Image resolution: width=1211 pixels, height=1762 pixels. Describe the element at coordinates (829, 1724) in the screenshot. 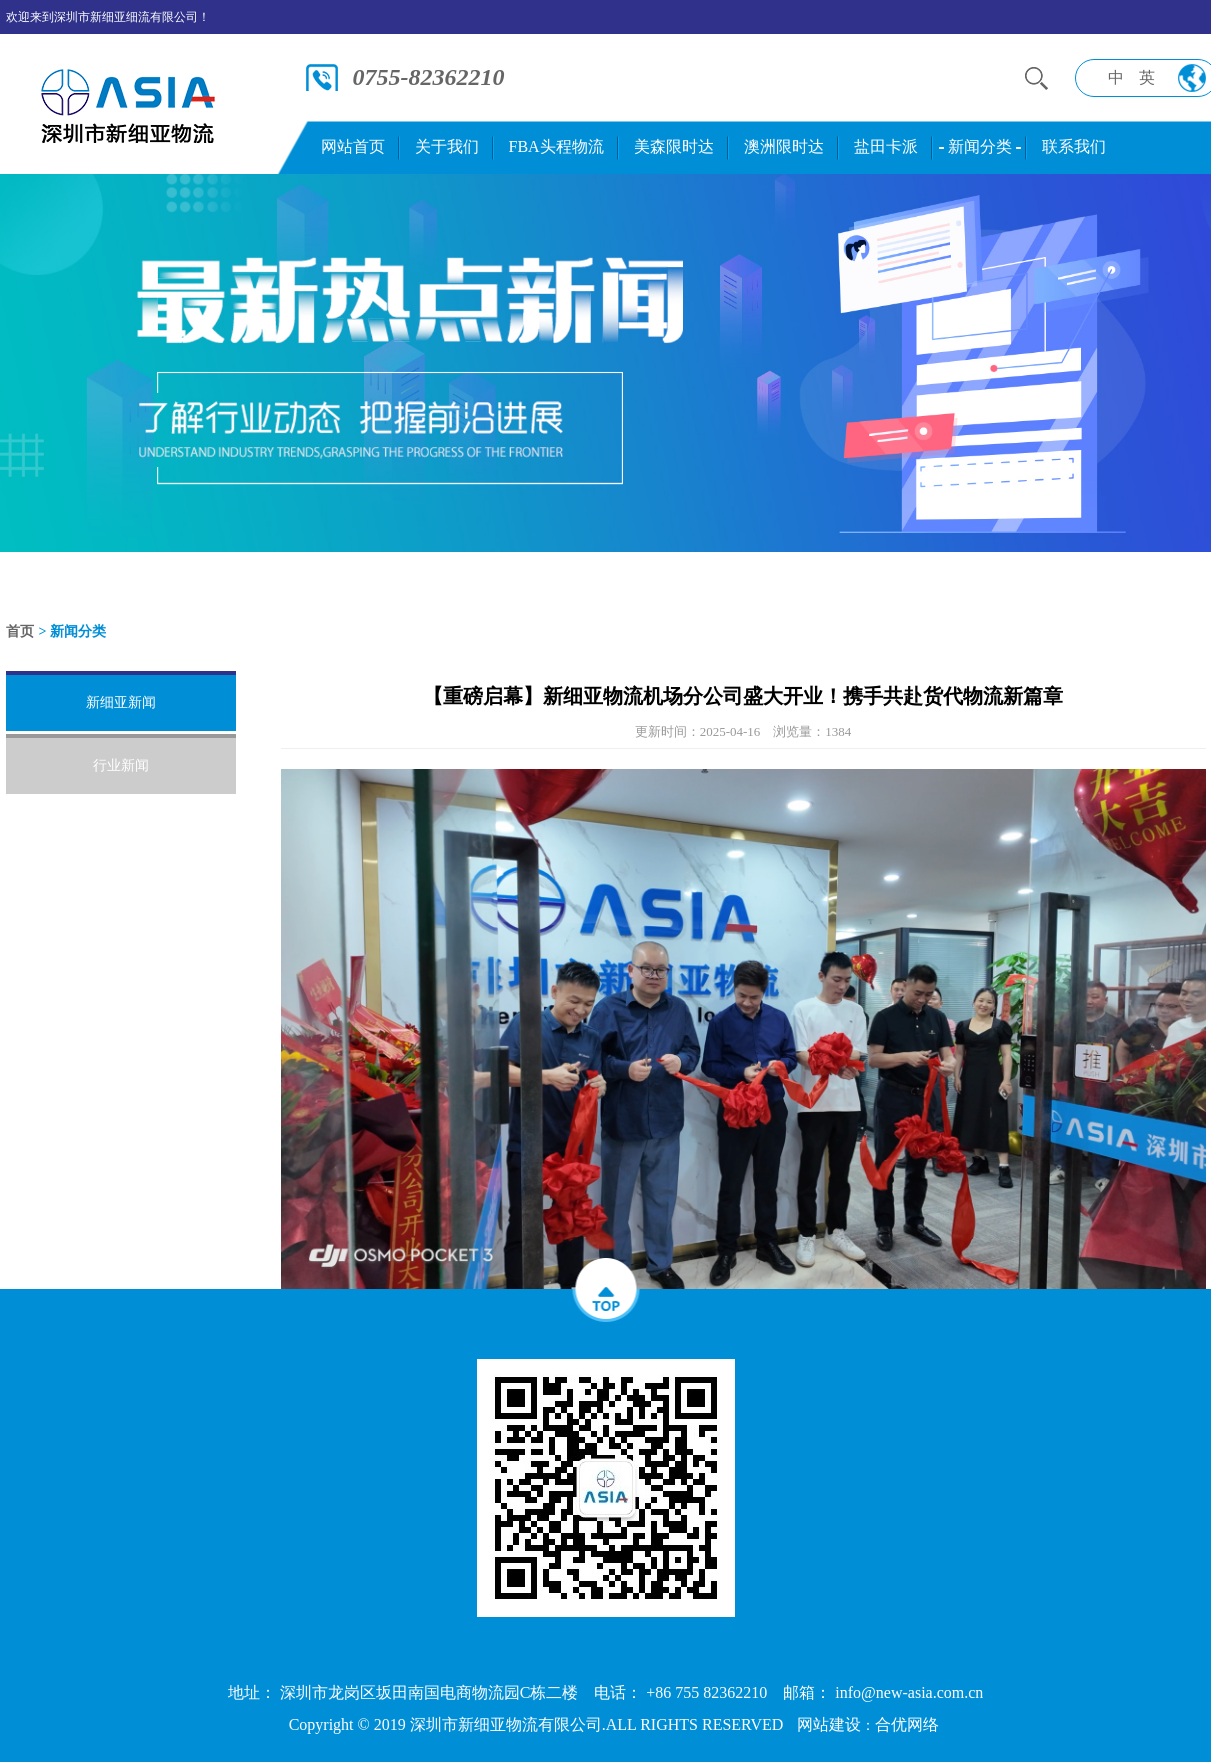

I see `网站建设` at that location.